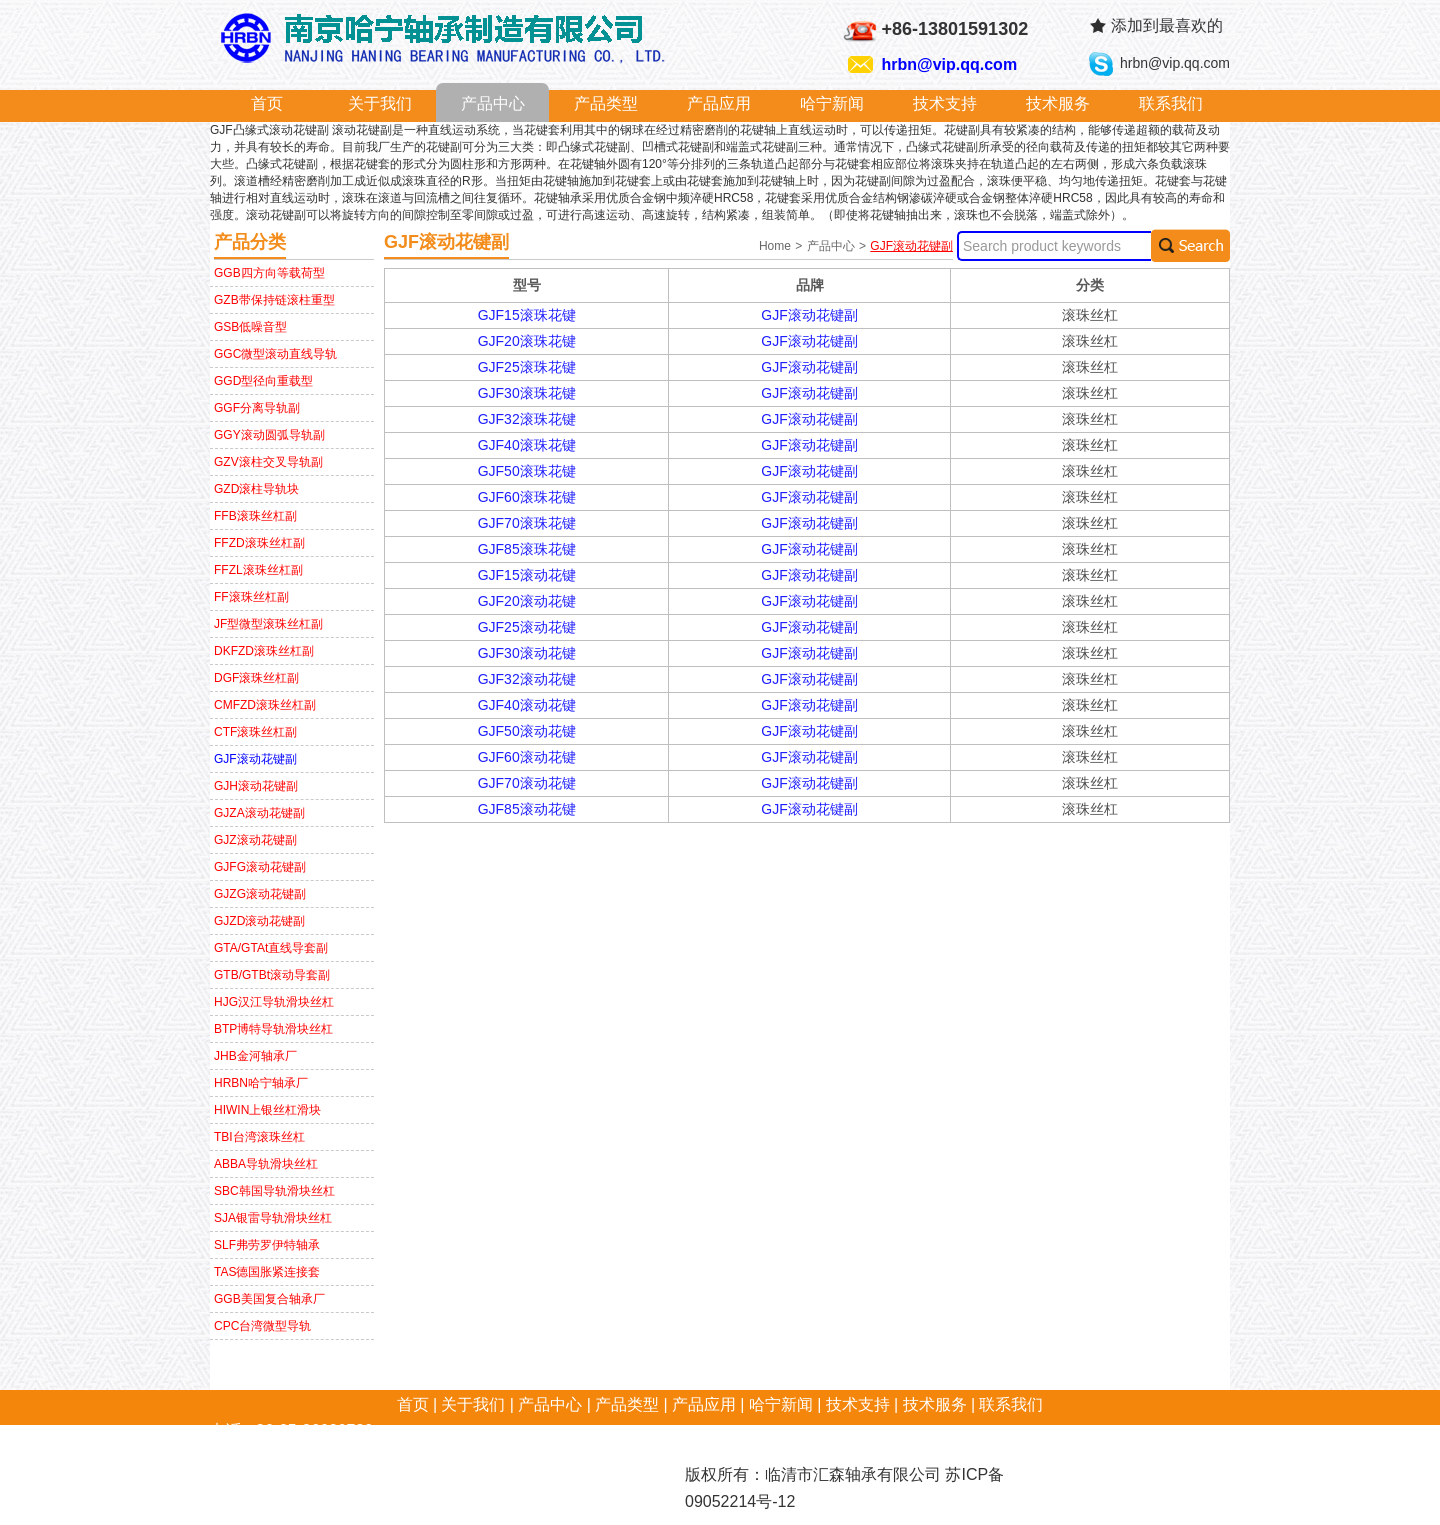 This screenshot has height=1525, width=1440. I want to click on GTA/GTAt直线导套副, so click(271, 948).